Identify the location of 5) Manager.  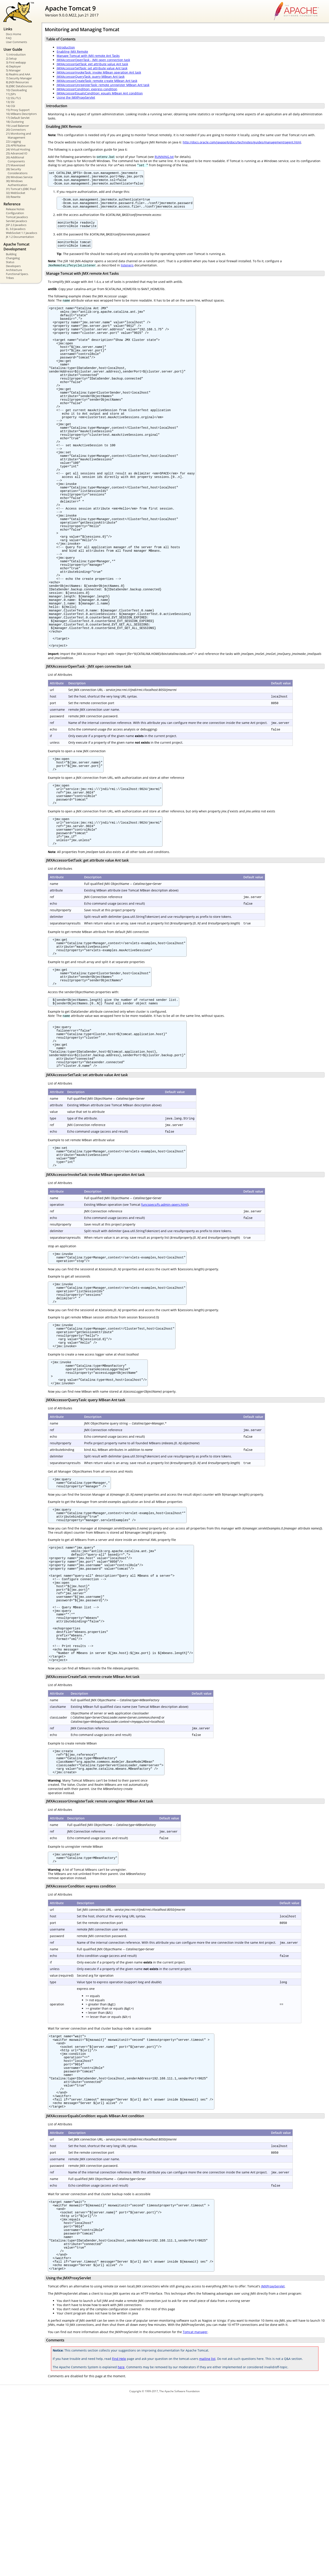
(13, 70).